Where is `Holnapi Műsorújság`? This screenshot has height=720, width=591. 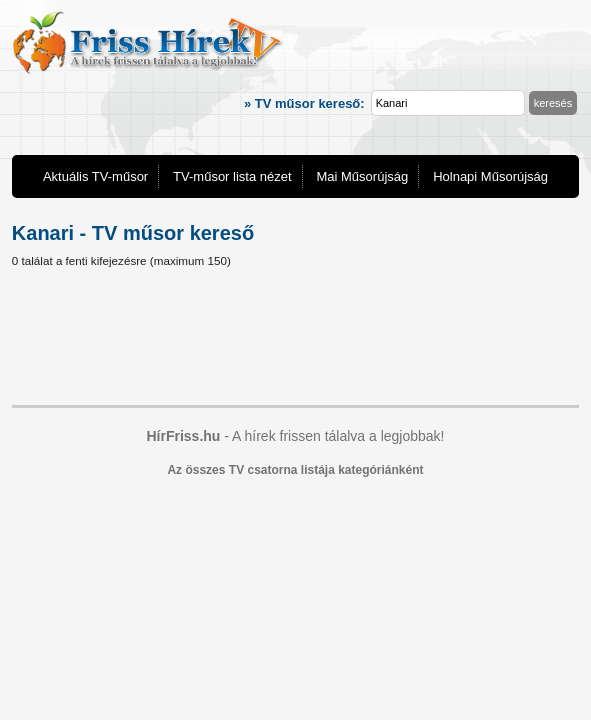
Holnapi Műsorújság is located at coordinates (490, 176).